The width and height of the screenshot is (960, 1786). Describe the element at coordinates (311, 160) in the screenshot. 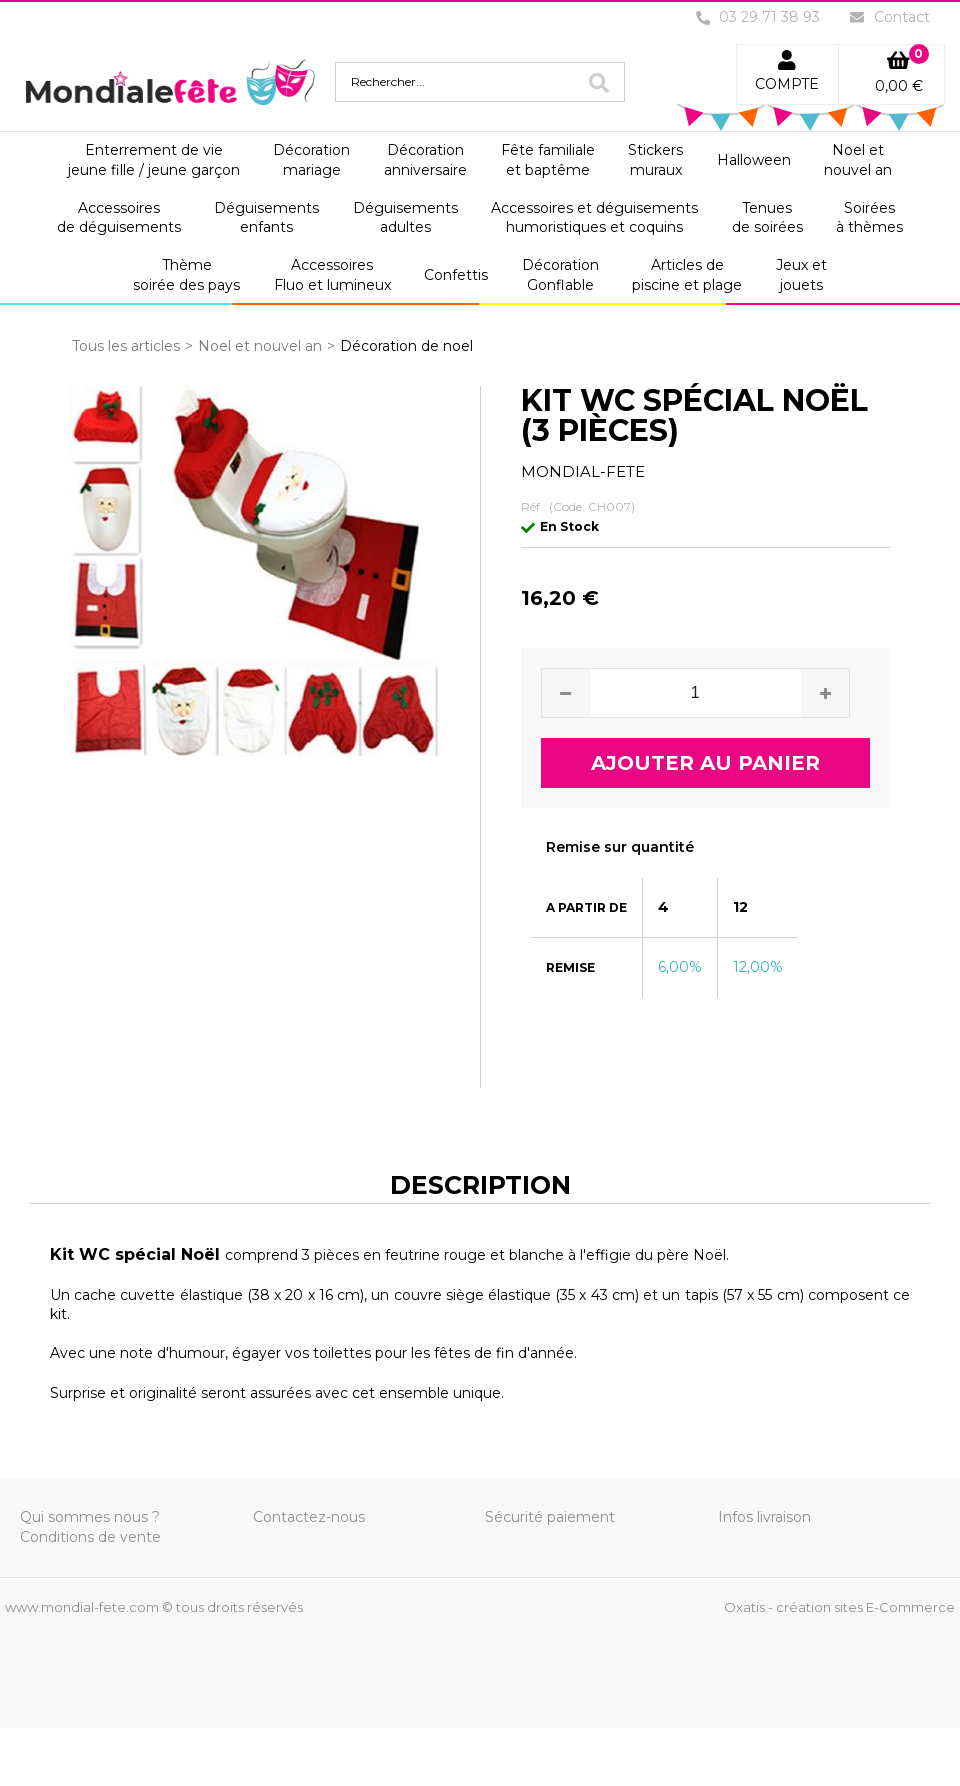

I see `Décorationmariage` at that location.